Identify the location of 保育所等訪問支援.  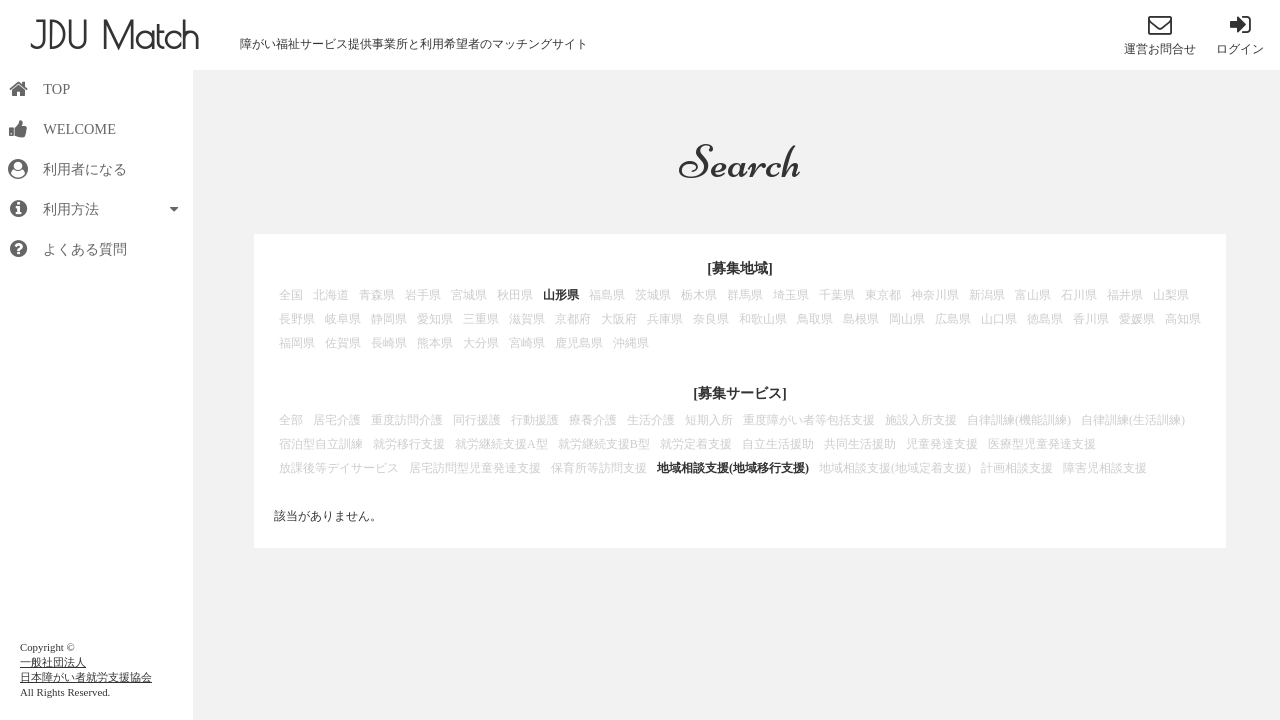
(599, 468).